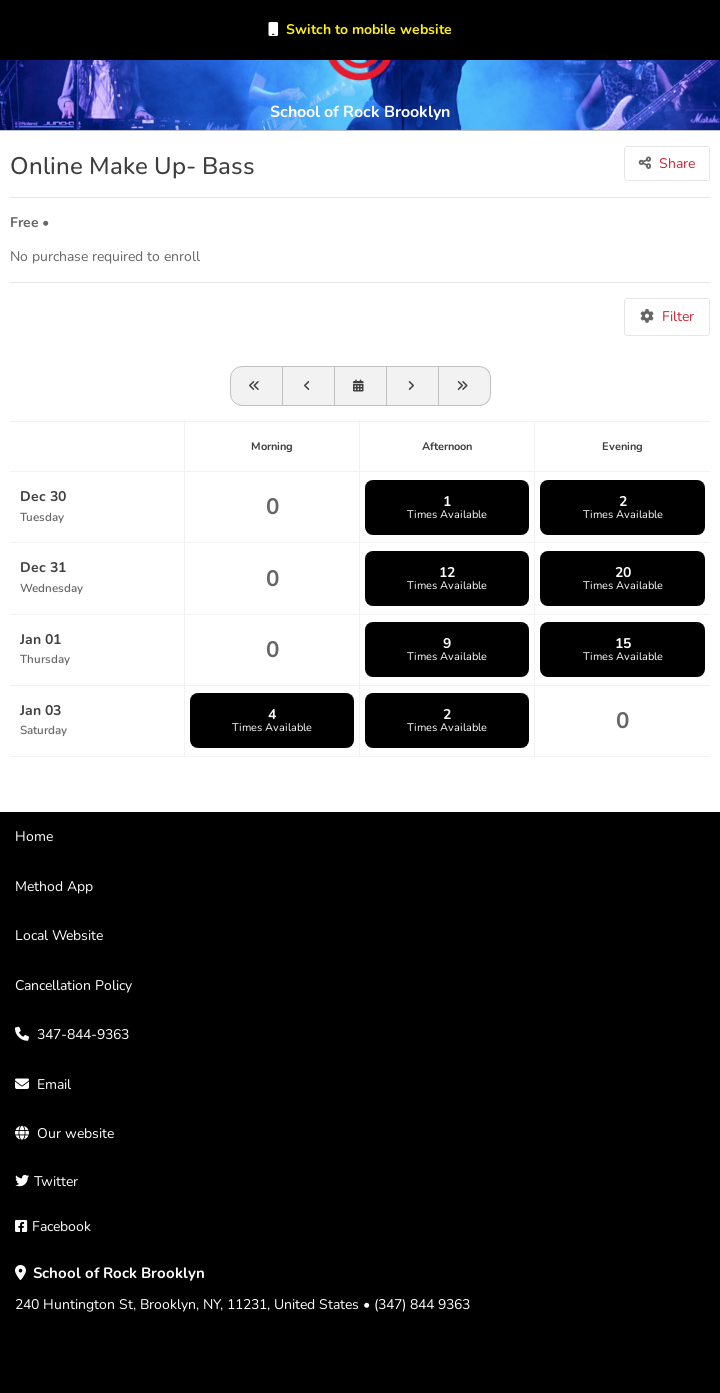 The width and height of the screenshot is (720, 1393). Describe the element at coordinates (59, 935) in the screenshot. I see `Local Website` at that location.